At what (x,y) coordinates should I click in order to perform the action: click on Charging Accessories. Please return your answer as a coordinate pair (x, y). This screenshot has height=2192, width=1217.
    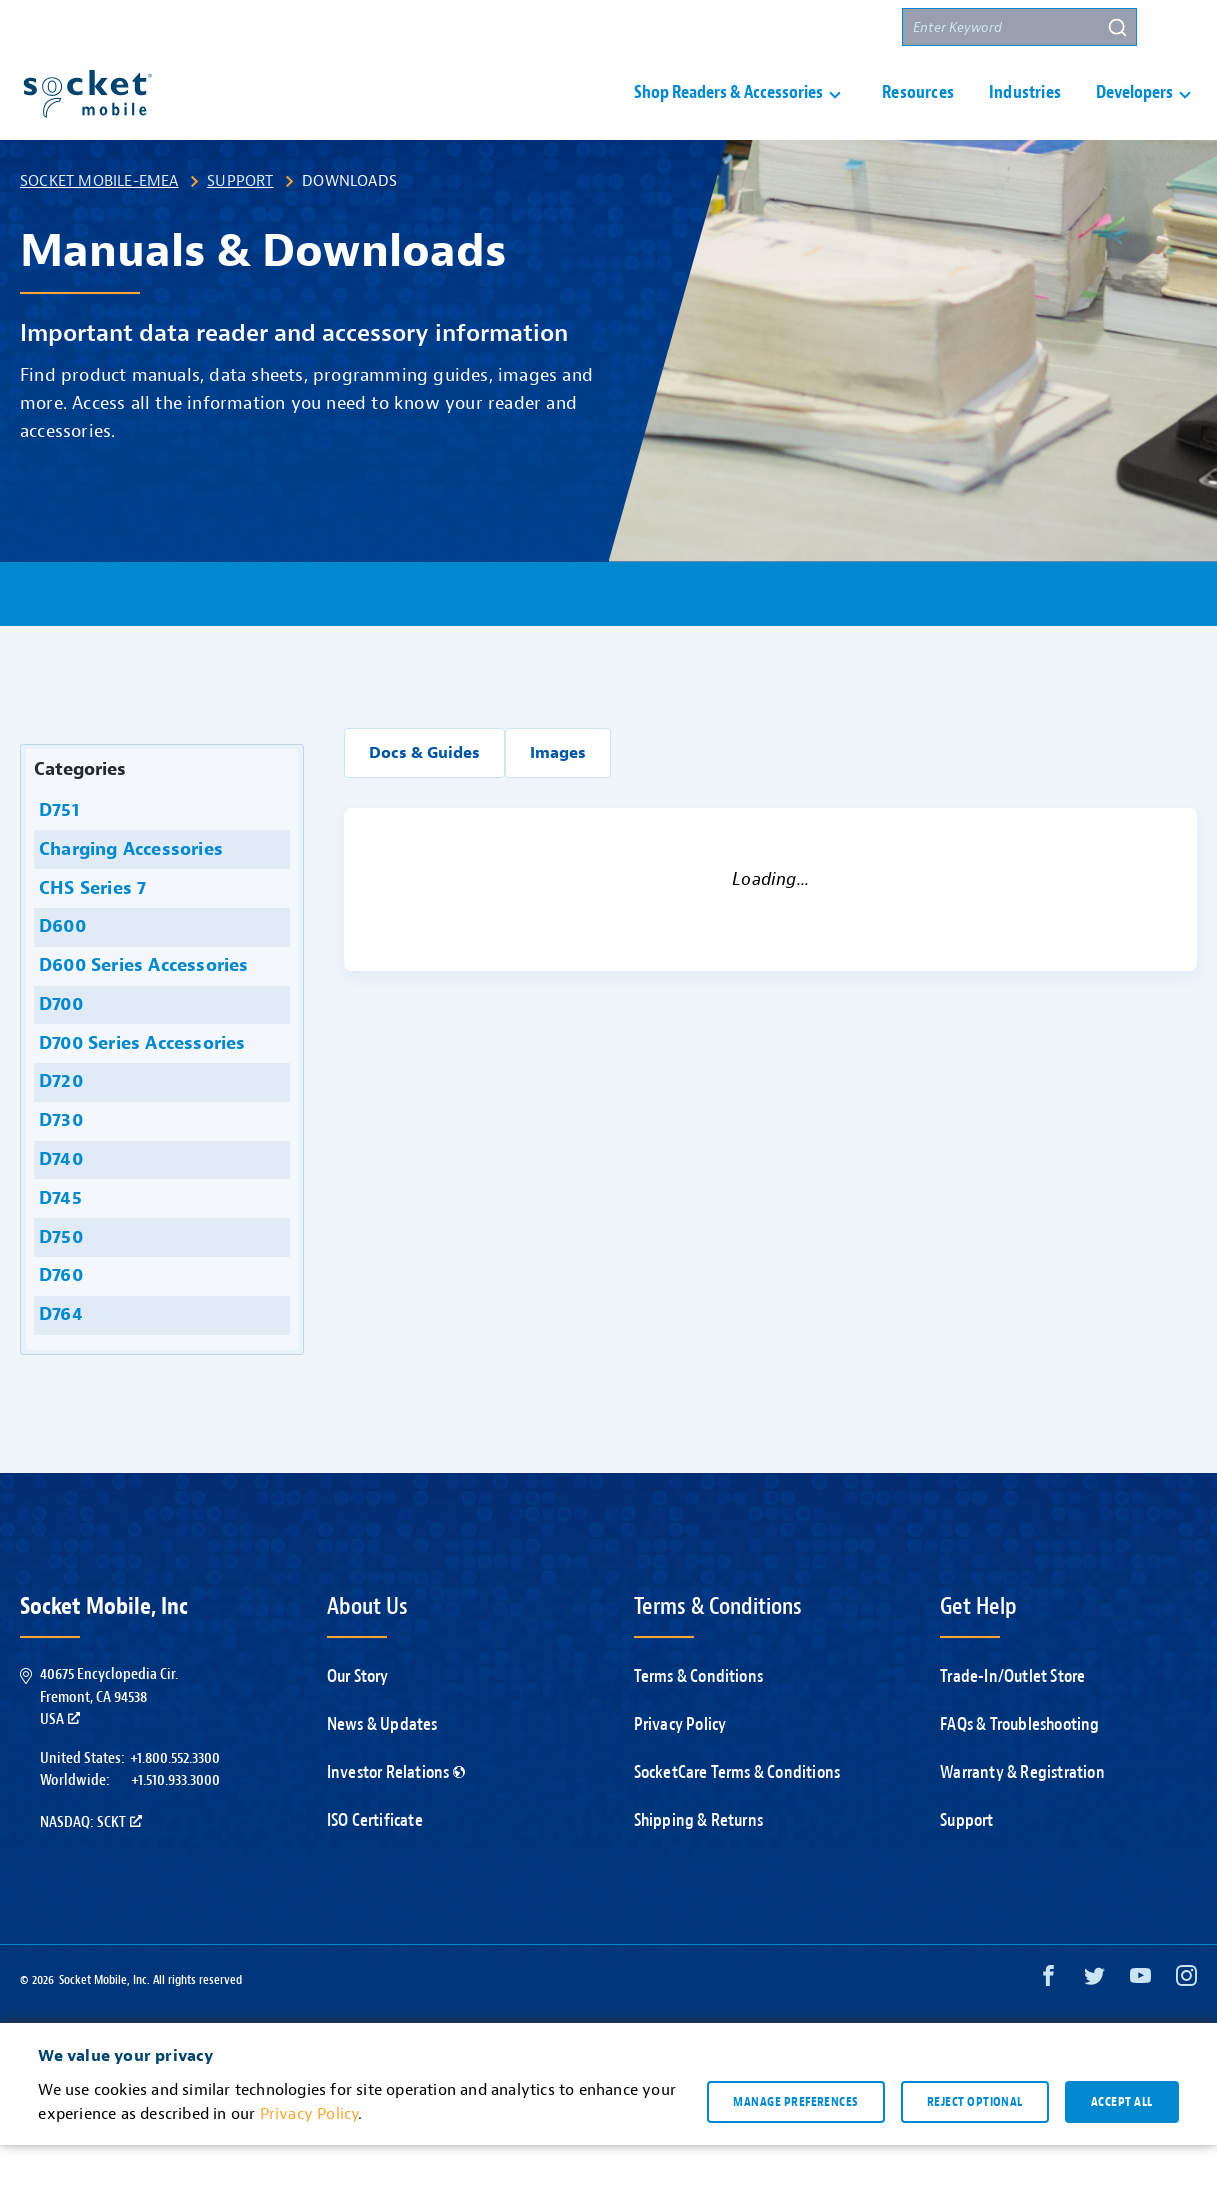
    Looking at the image, I should click on (128, 896).